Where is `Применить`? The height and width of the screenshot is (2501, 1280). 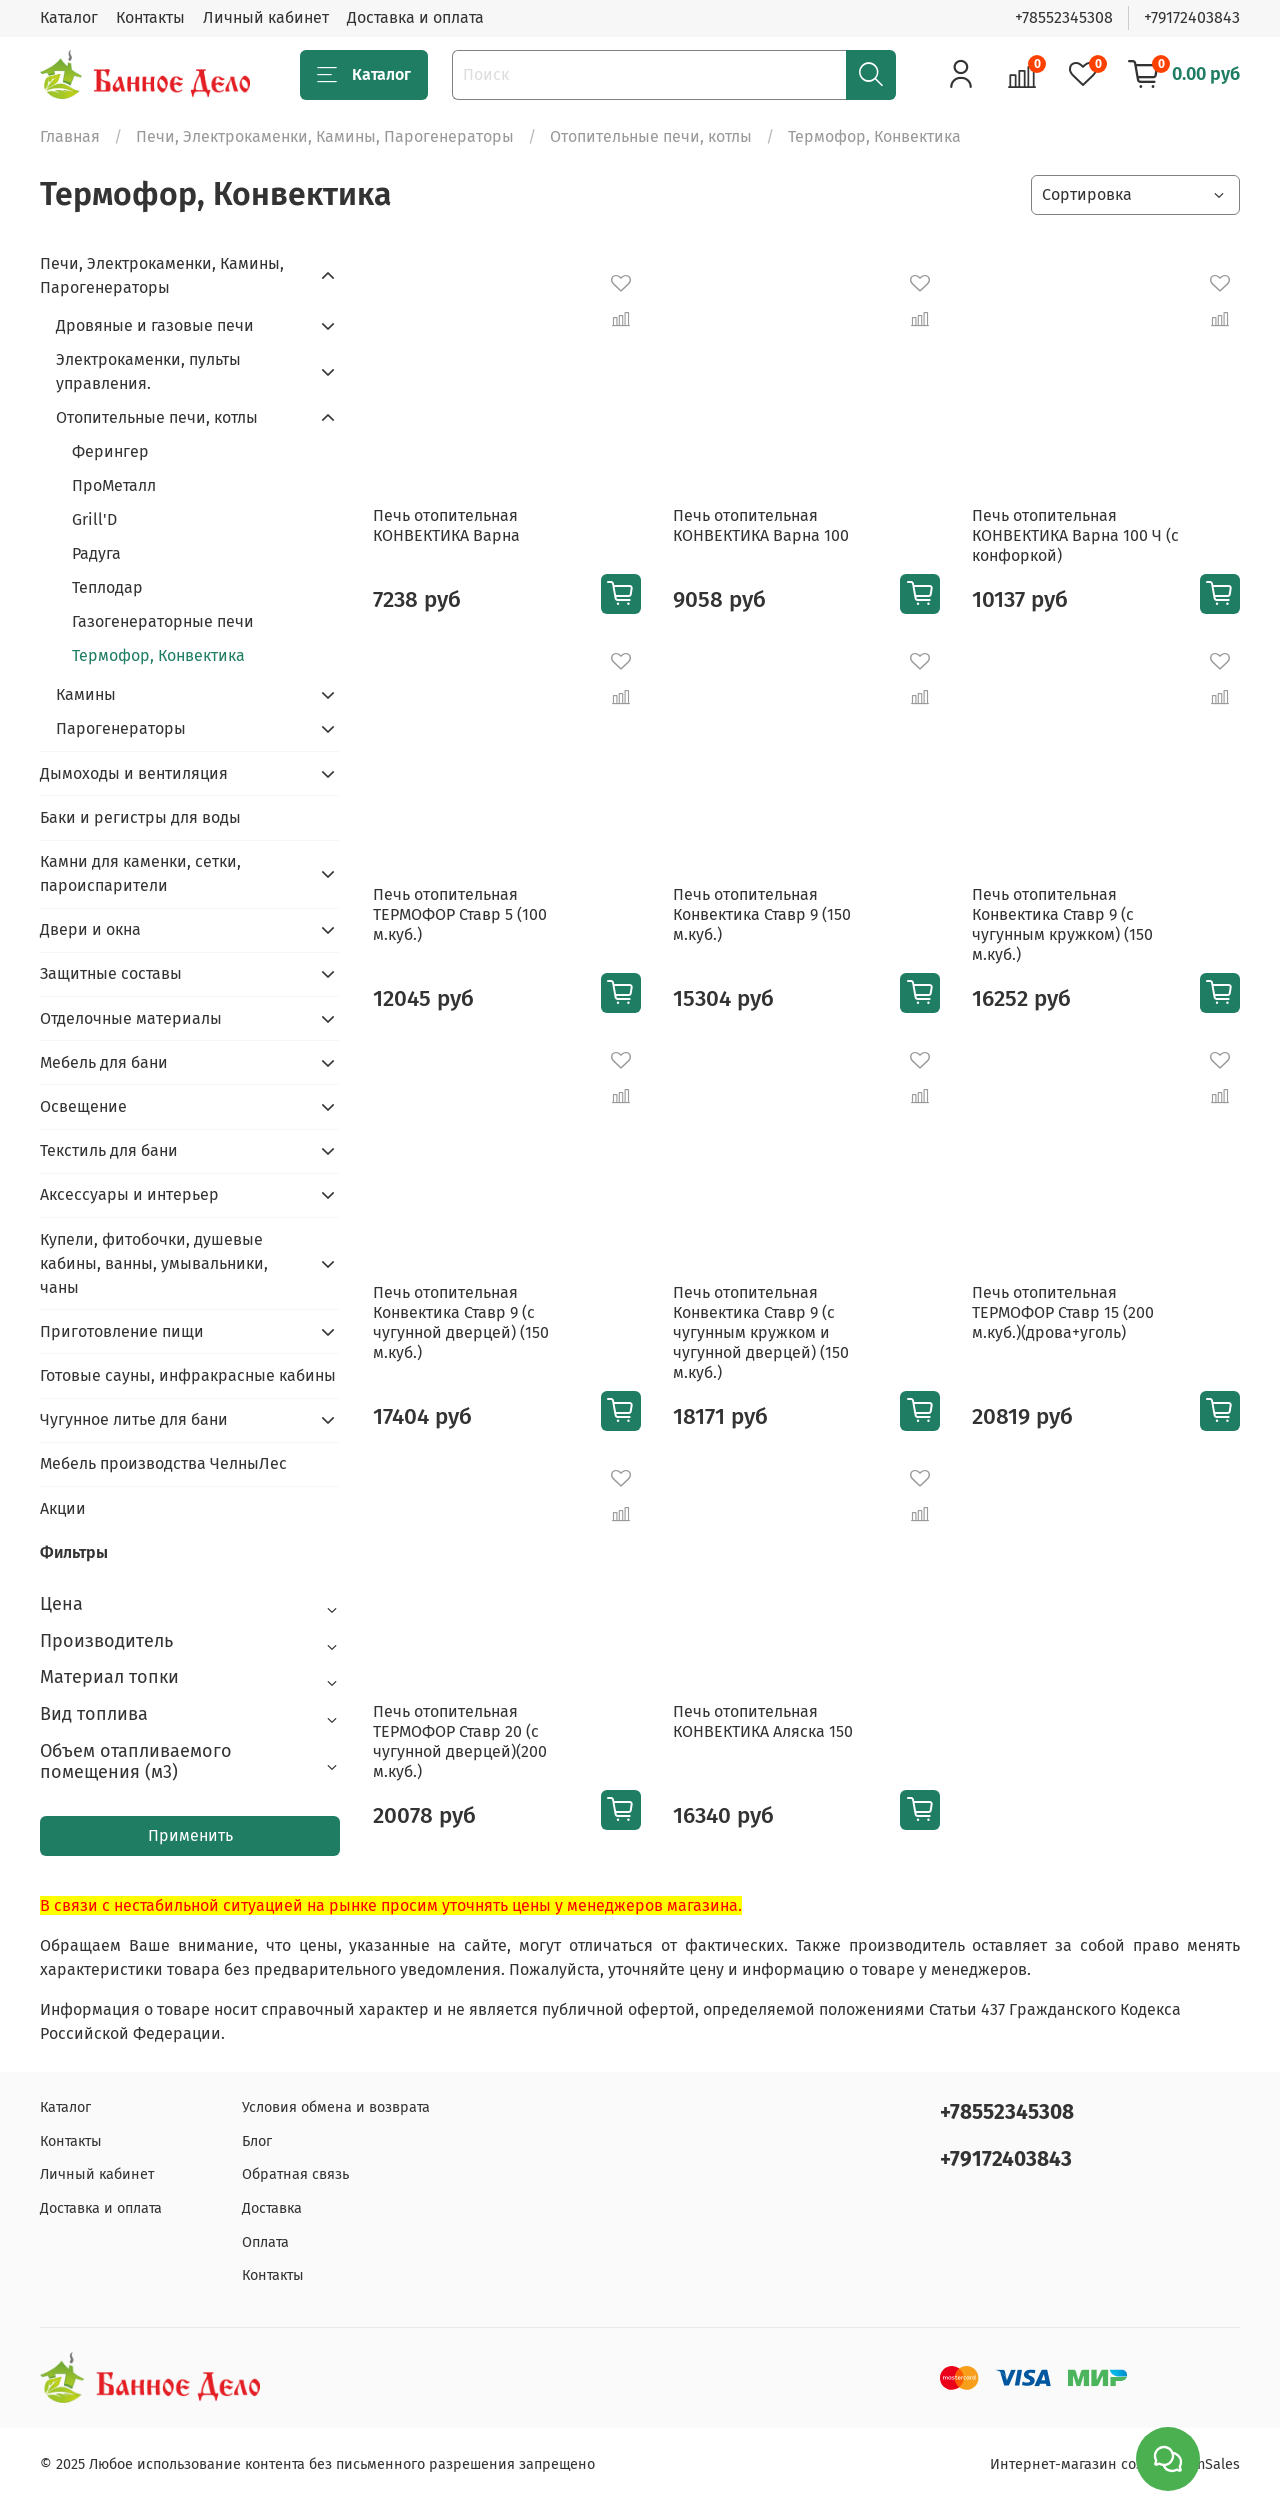
Применить is located at coordinates (190, 1835).